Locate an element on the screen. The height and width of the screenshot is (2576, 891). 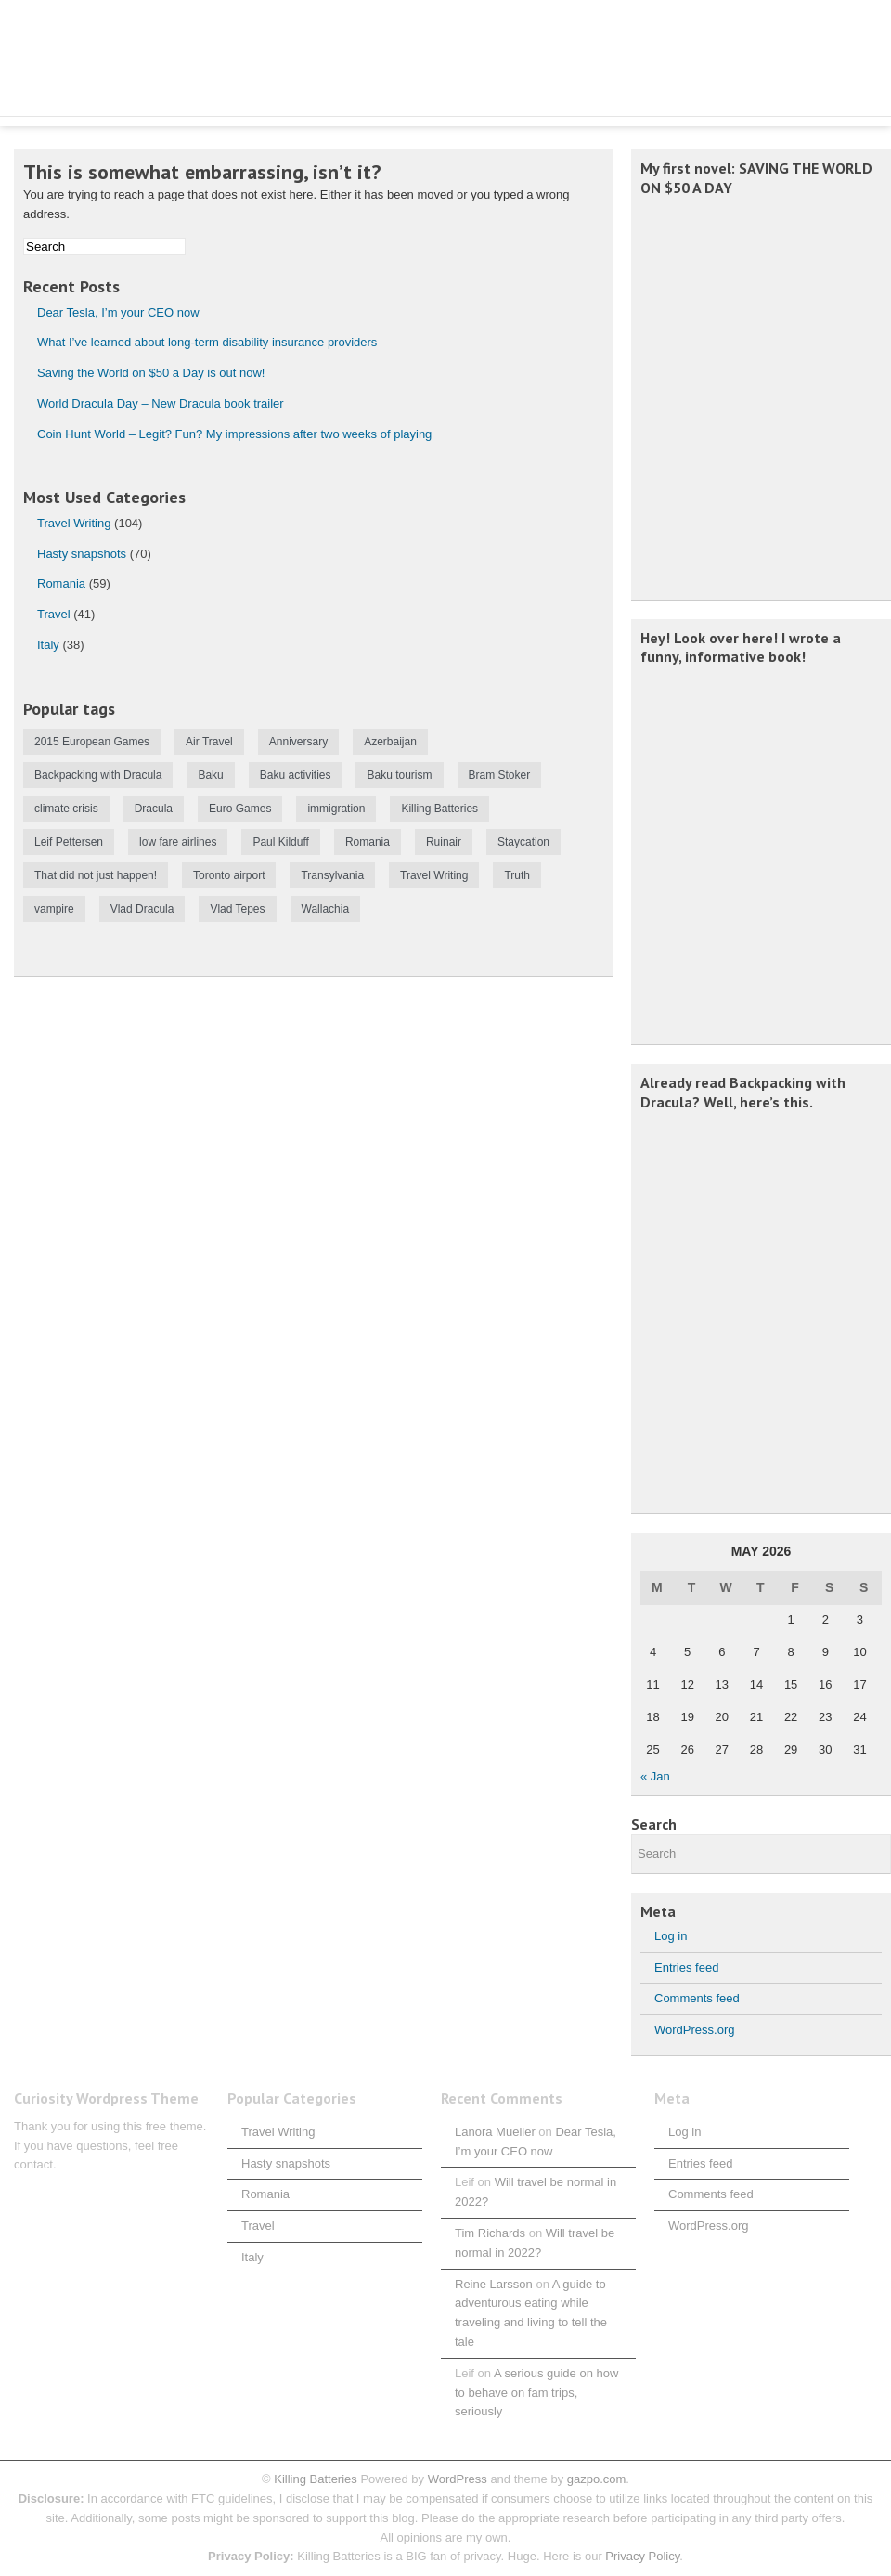
Travel Writing [Travel Writing (1 item)] is located at coordinates (434, 875).